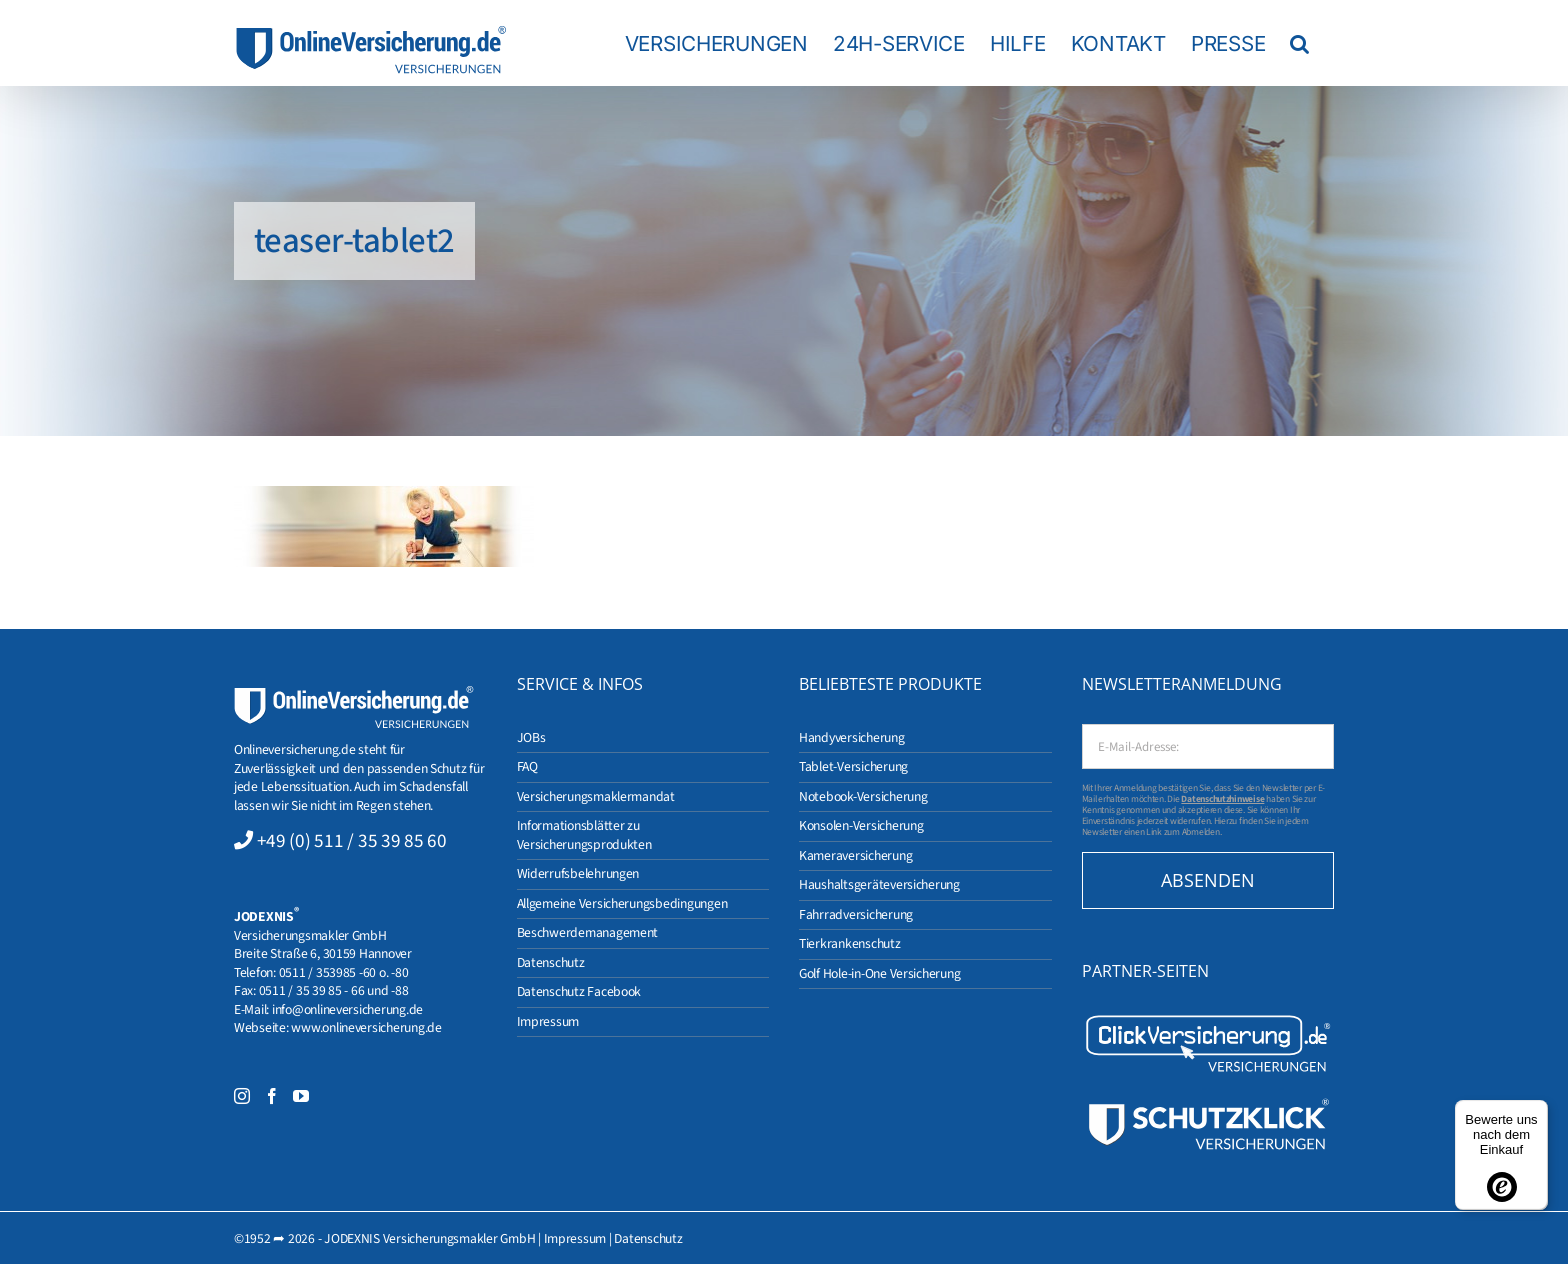 This screenshot has height=1264, width=1568. I want to click on www.onlineversicherung.de, so click(366, 1027).